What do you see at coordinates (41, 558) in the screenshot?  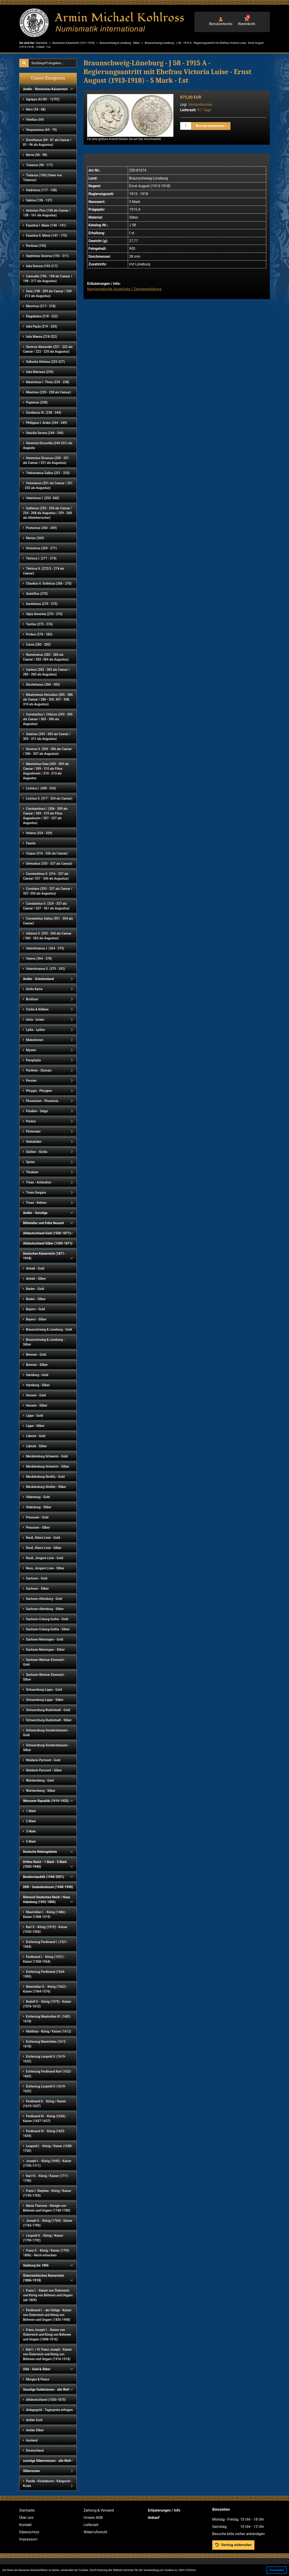 I see `Tetricus I. (271 - 274)` at bounding box center [41, 558].